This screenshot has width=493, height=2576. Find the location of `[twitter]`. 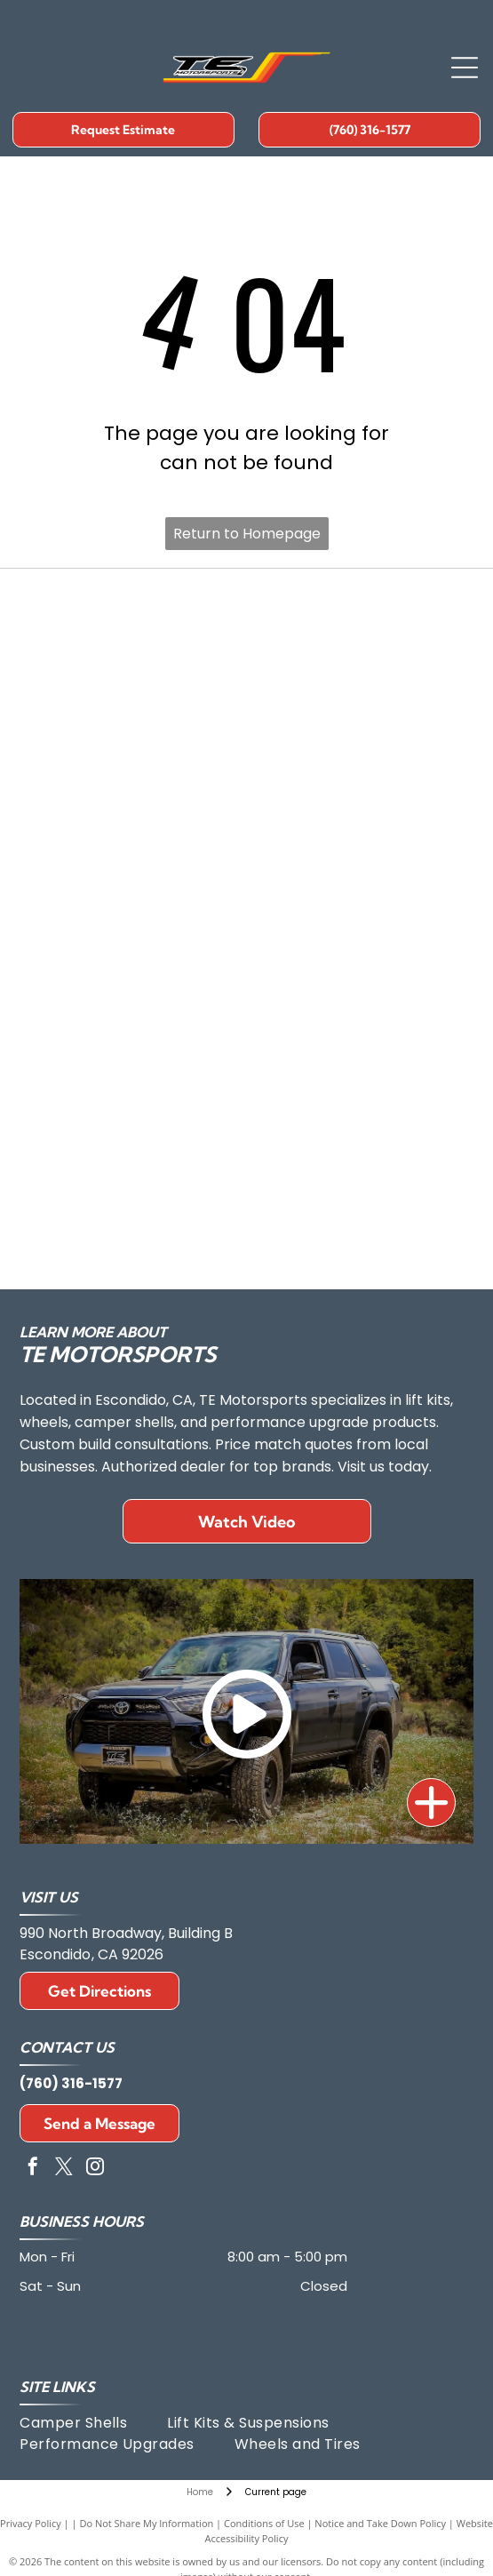

[twitter] is located at coordinates (64, 2168).